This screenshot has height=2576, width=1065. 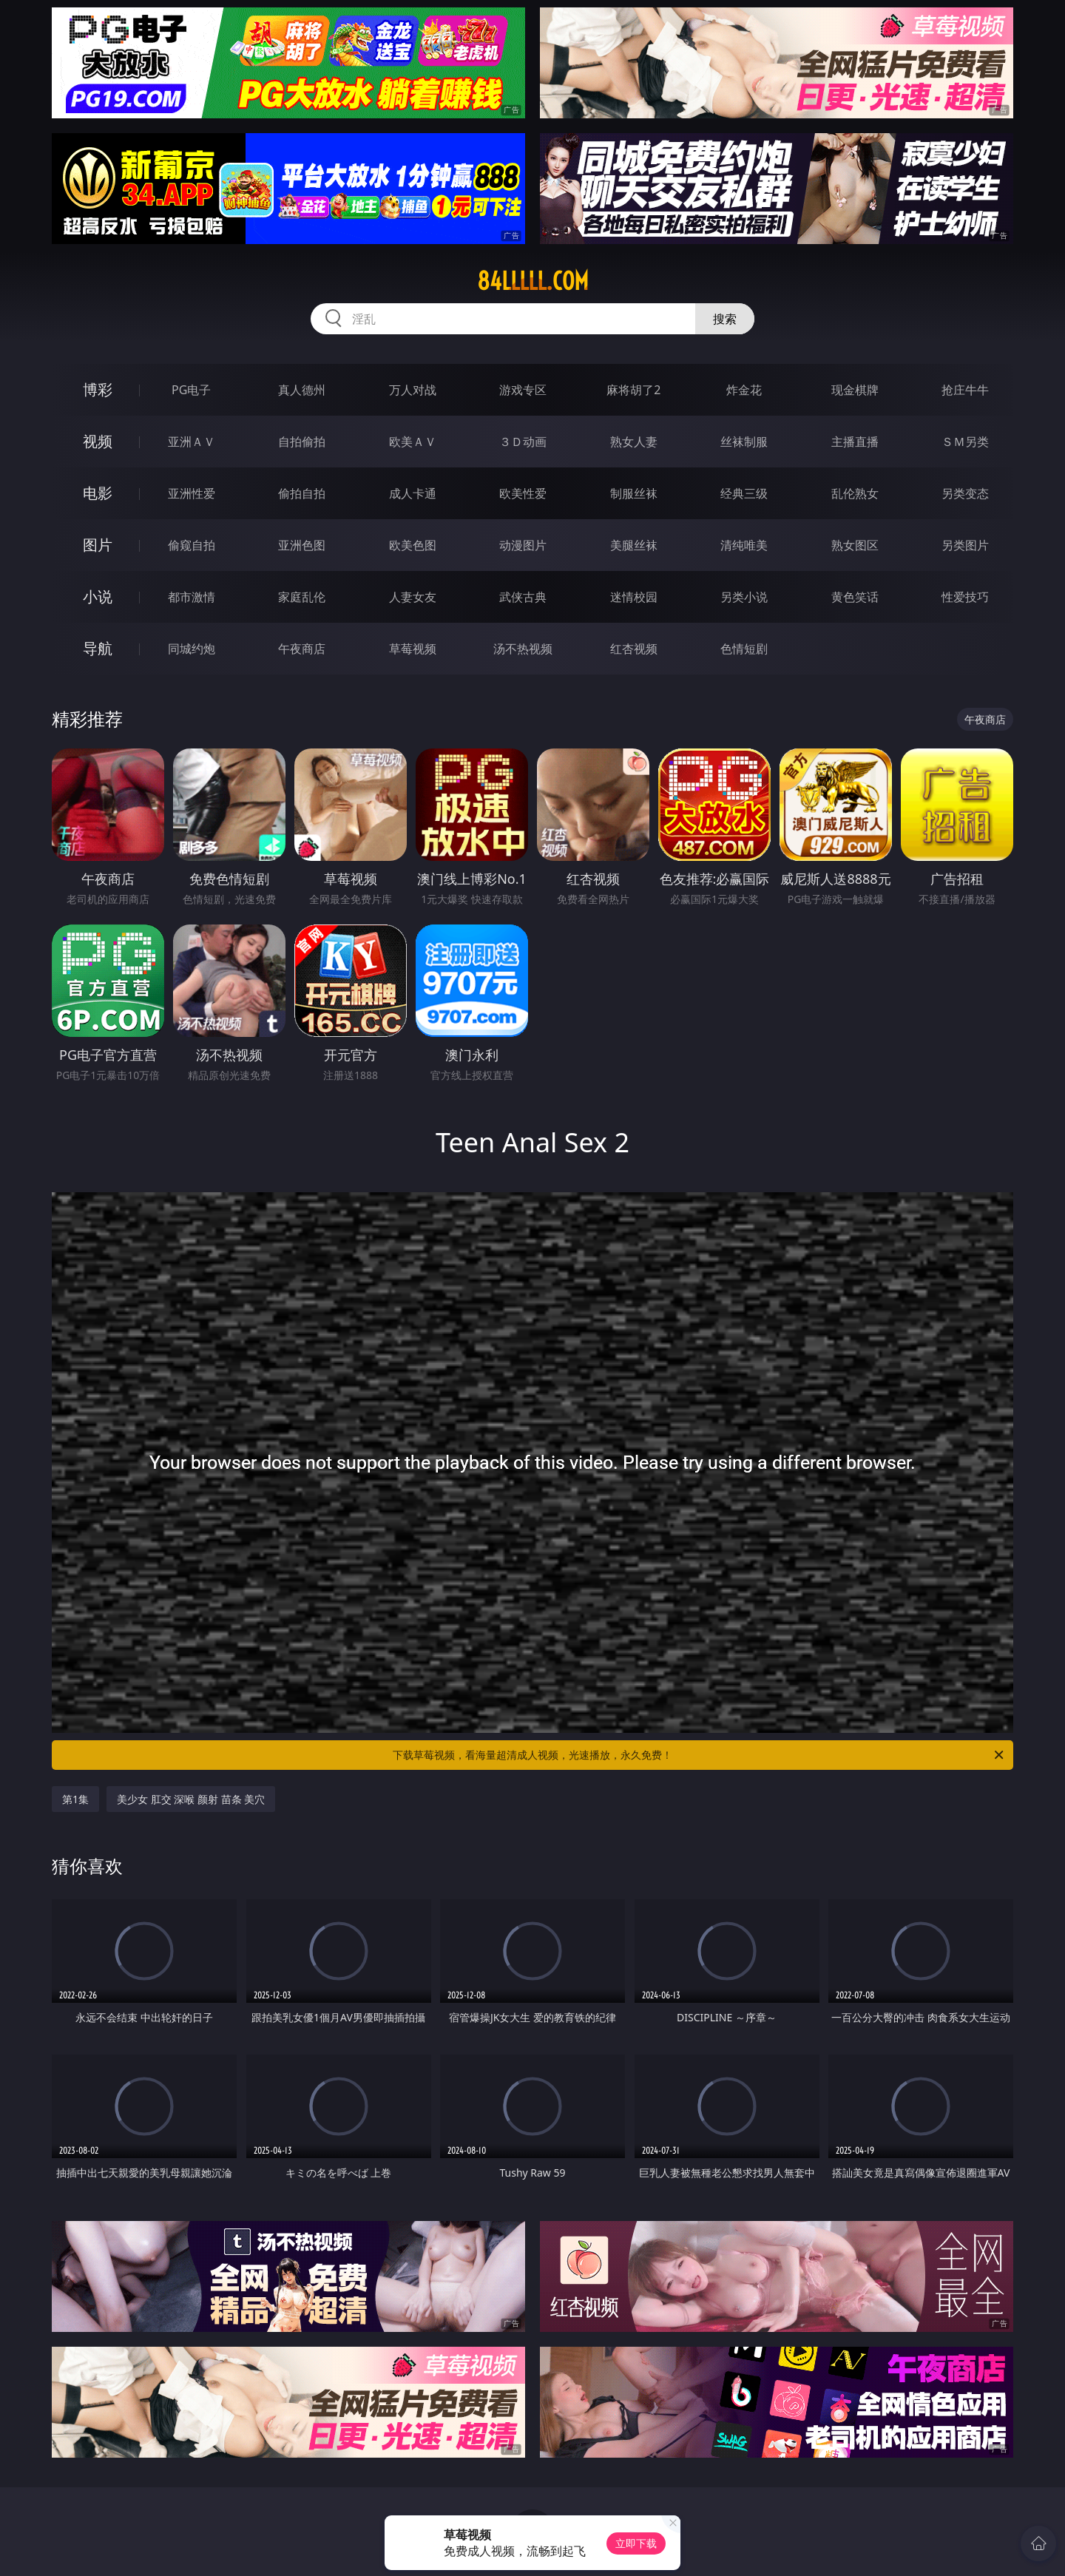 What do you see at coordinates (301, 390) in the screenshot?
I see `真人德州` at bounding box center [301, 390].